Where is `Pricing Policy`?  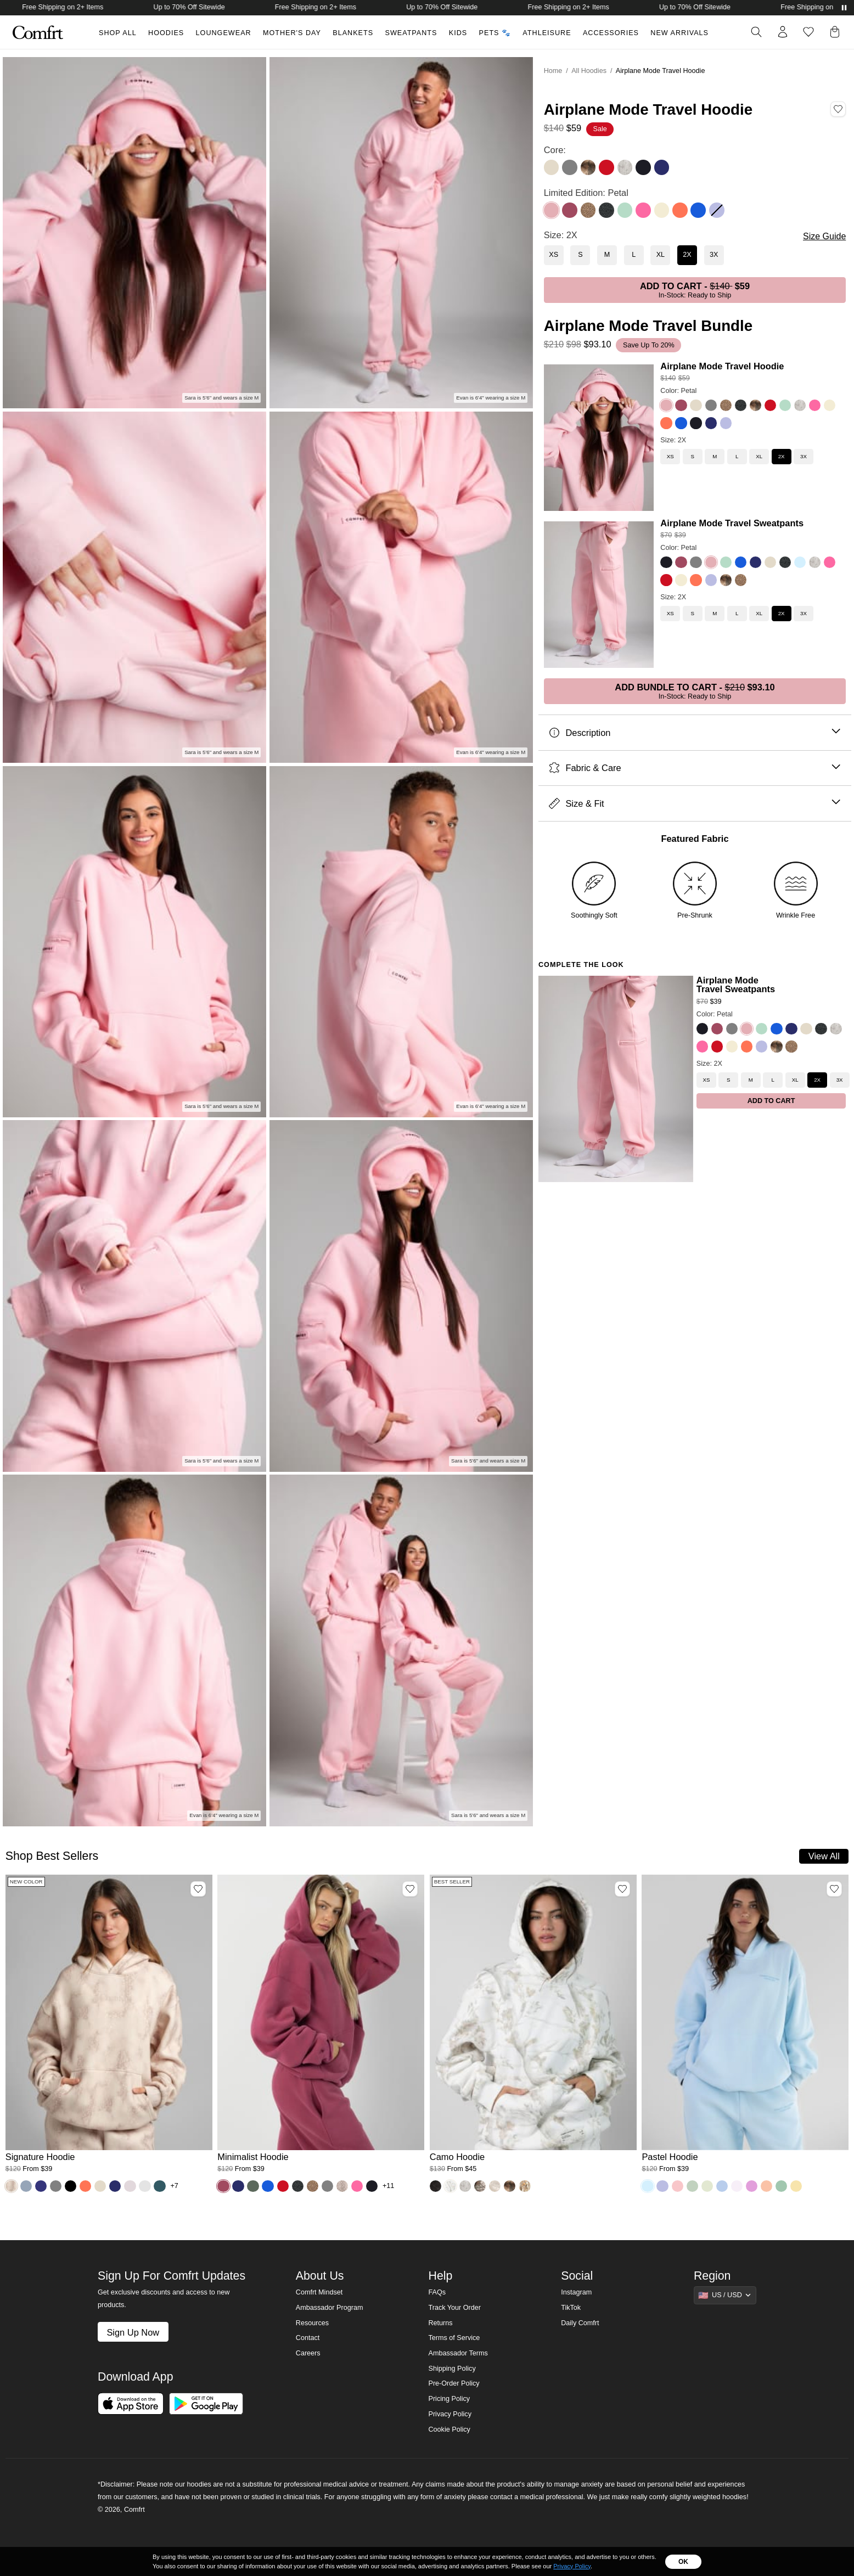 Pricing Policy is located at coordinates (449, 2399).